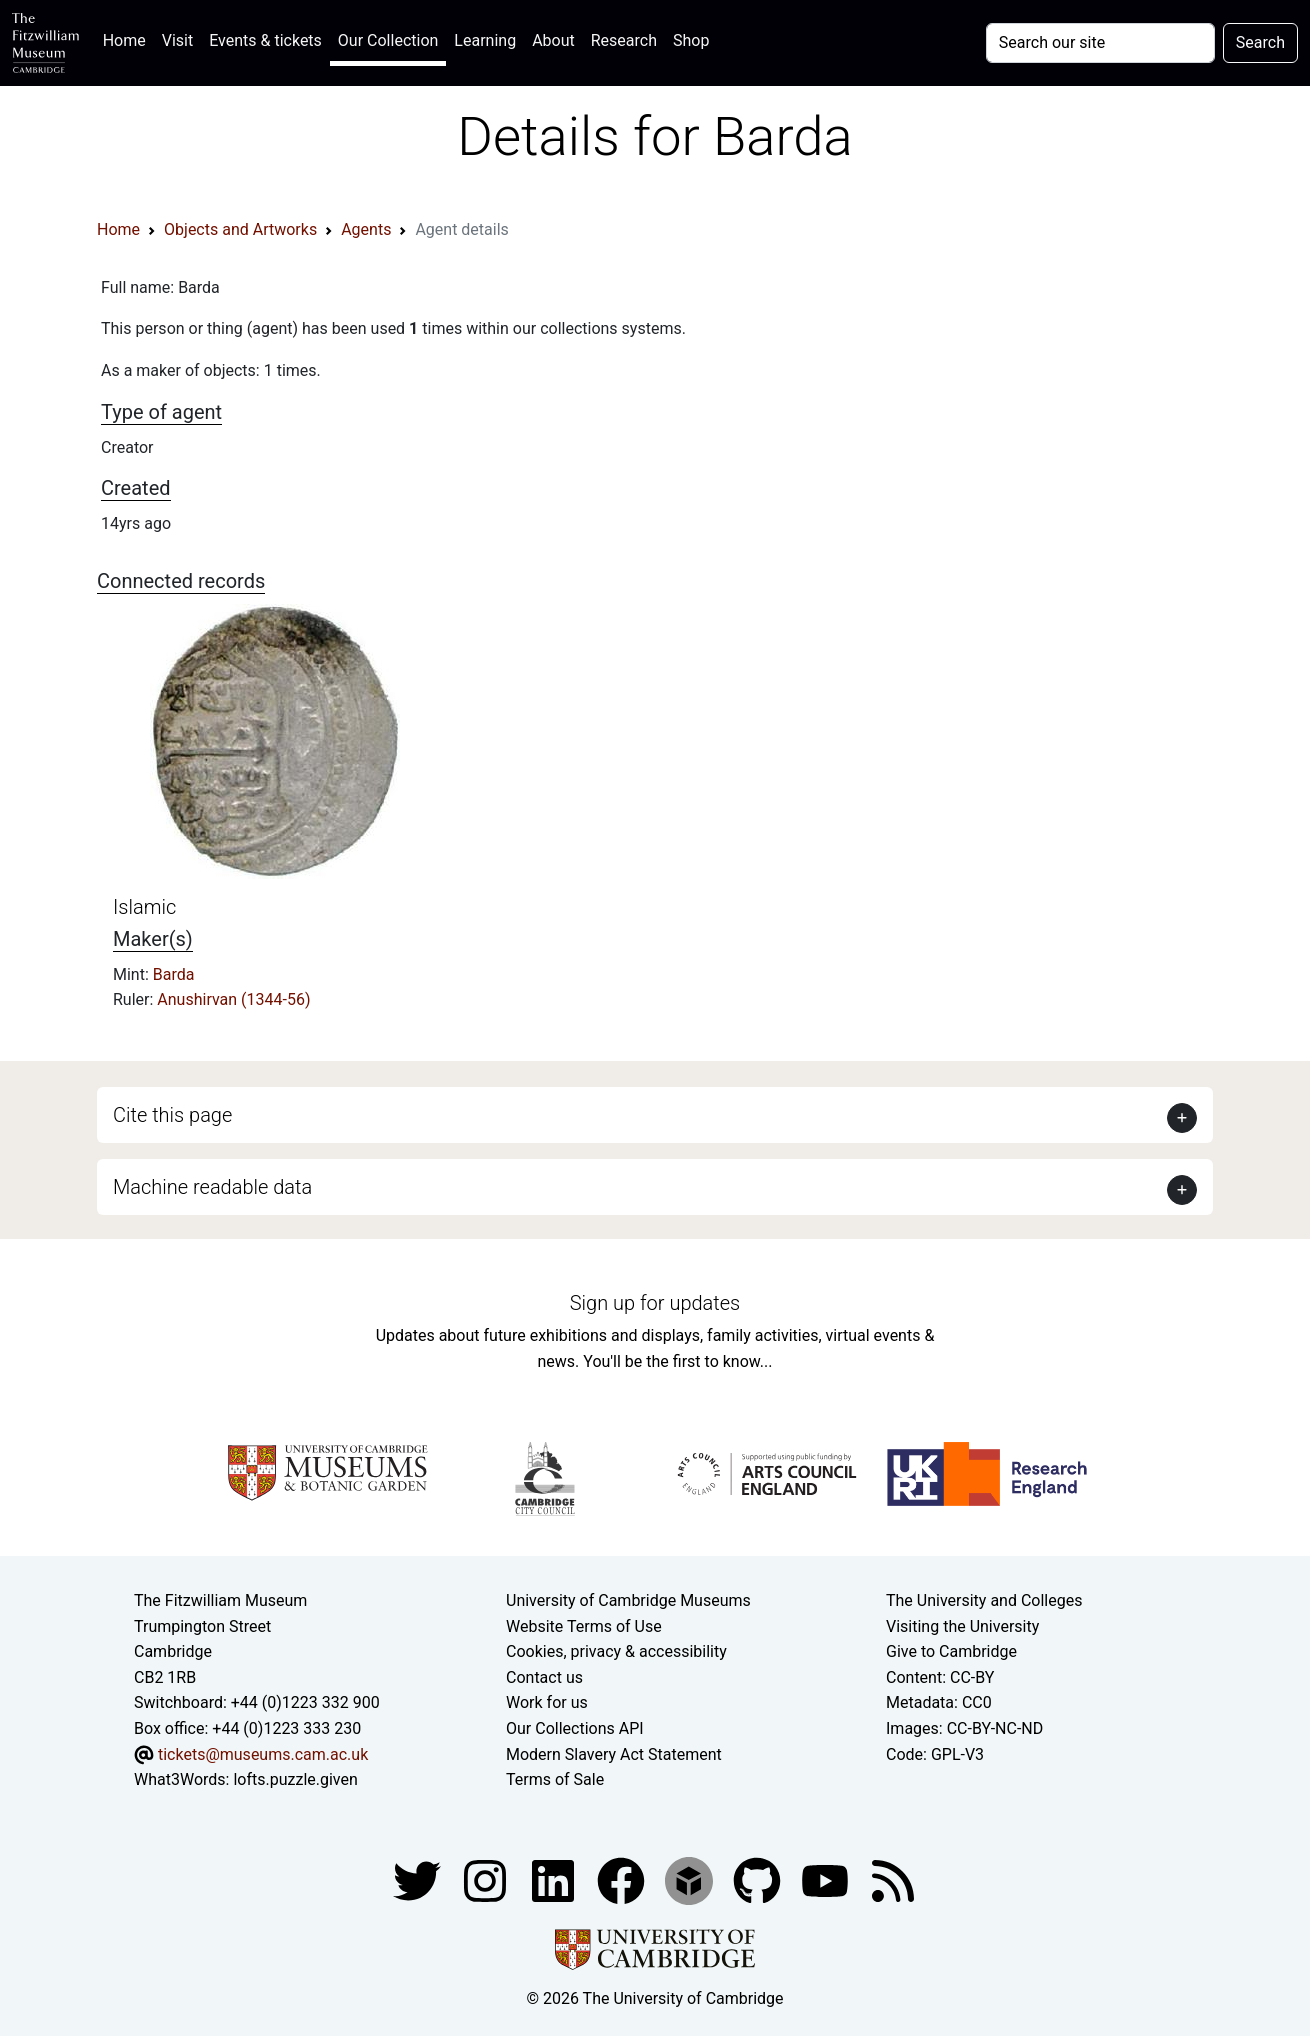 The image size is (1310, 2036). Describe the element at coordinates (544, 1677) in the screenshot. I see `Contact us [Contact the museum]` at that location.